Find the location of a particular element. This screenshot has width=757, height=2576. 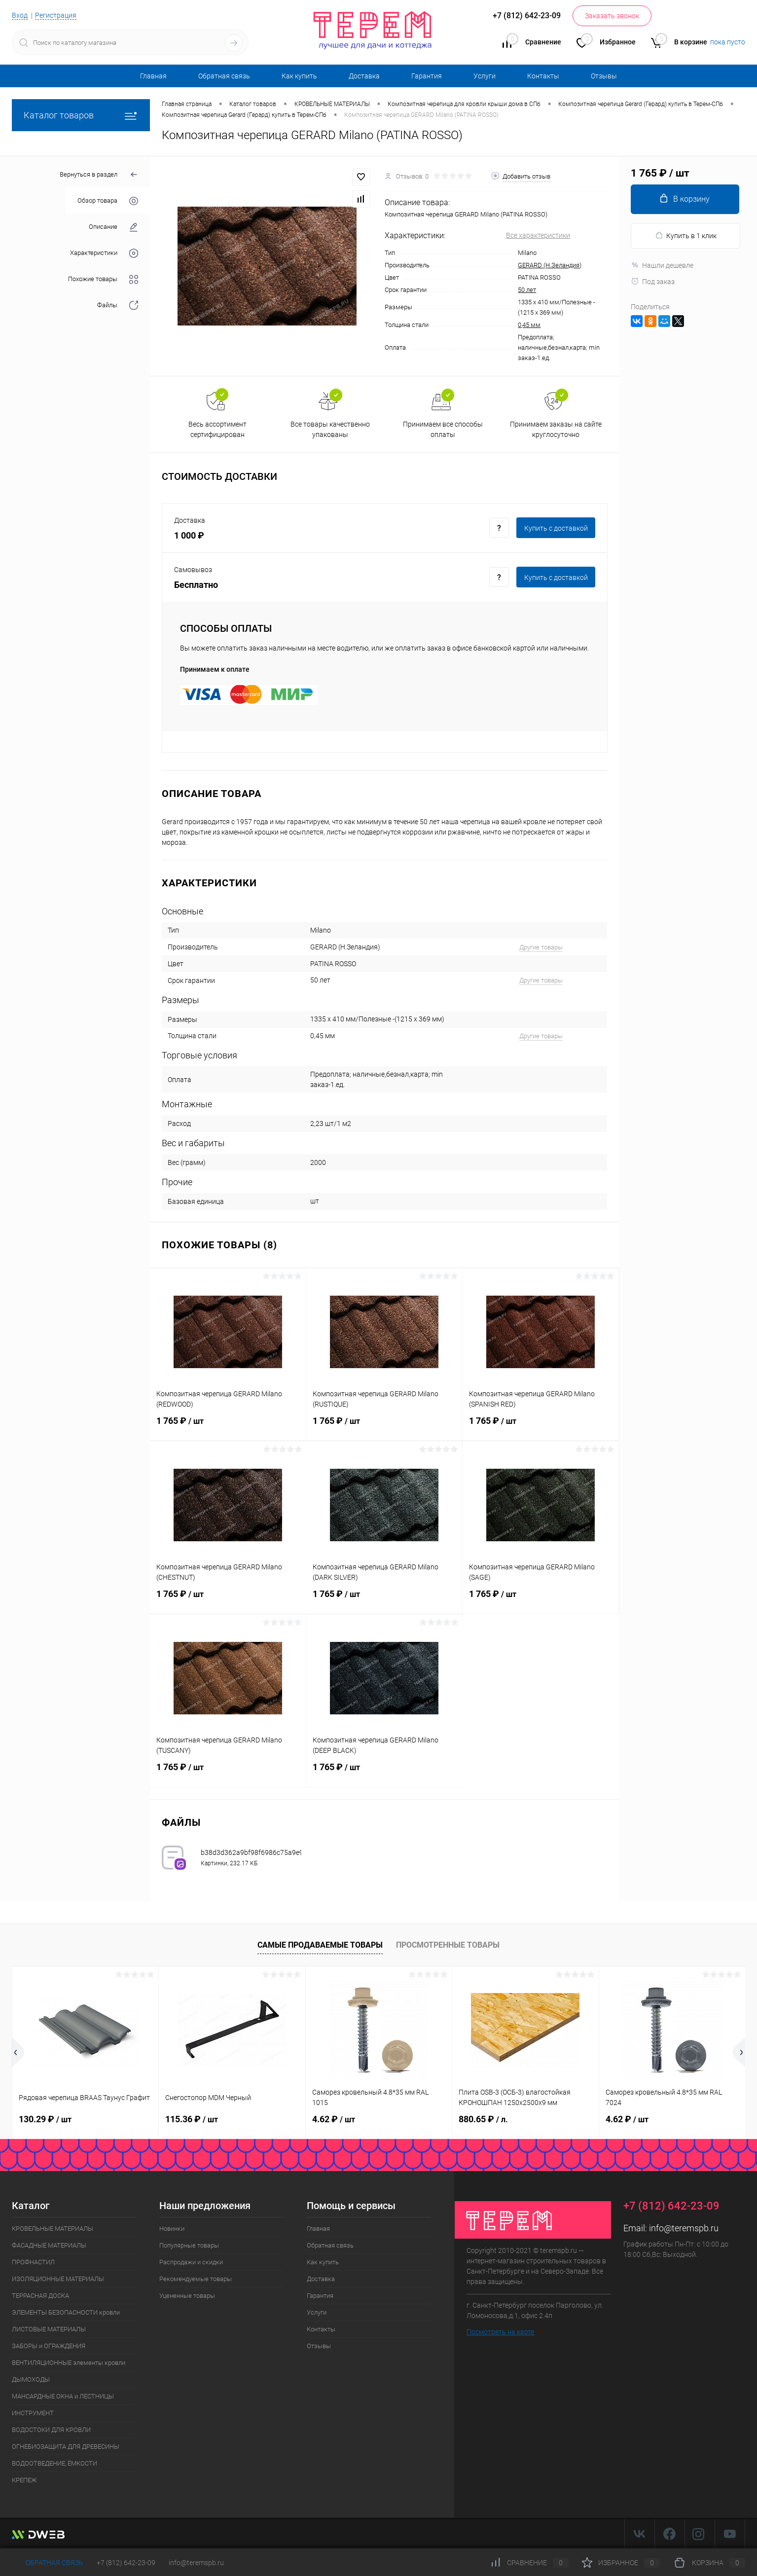

Под заказ is located at coordinates (653, 282).